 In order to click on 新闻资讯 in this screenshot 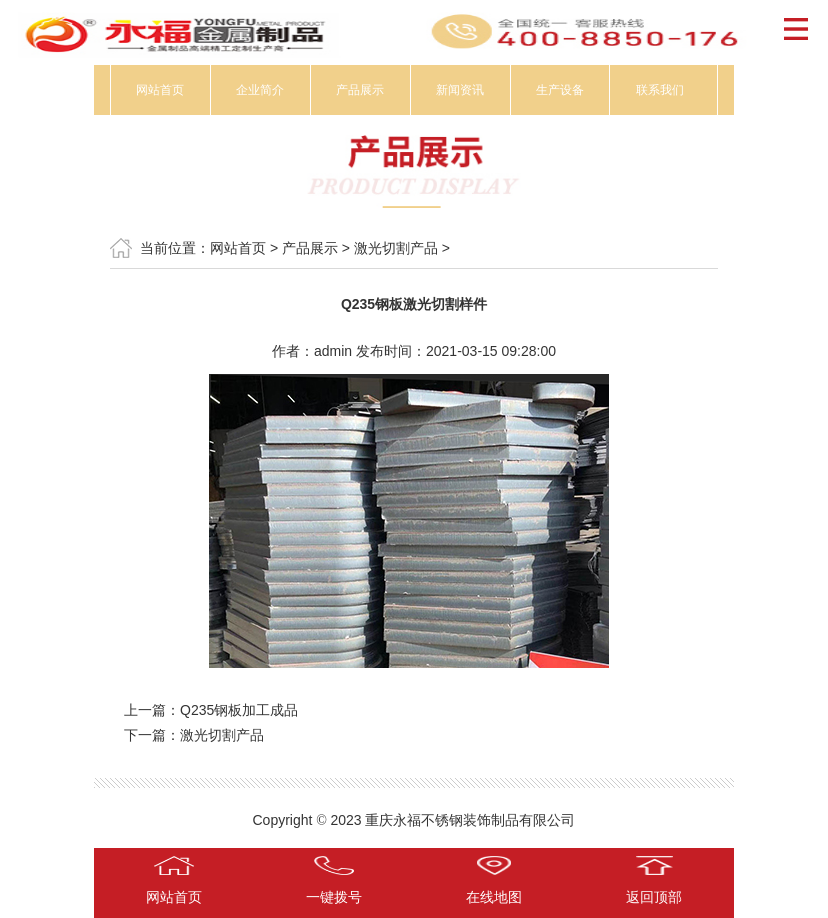, I will do `click(460, 90)`.